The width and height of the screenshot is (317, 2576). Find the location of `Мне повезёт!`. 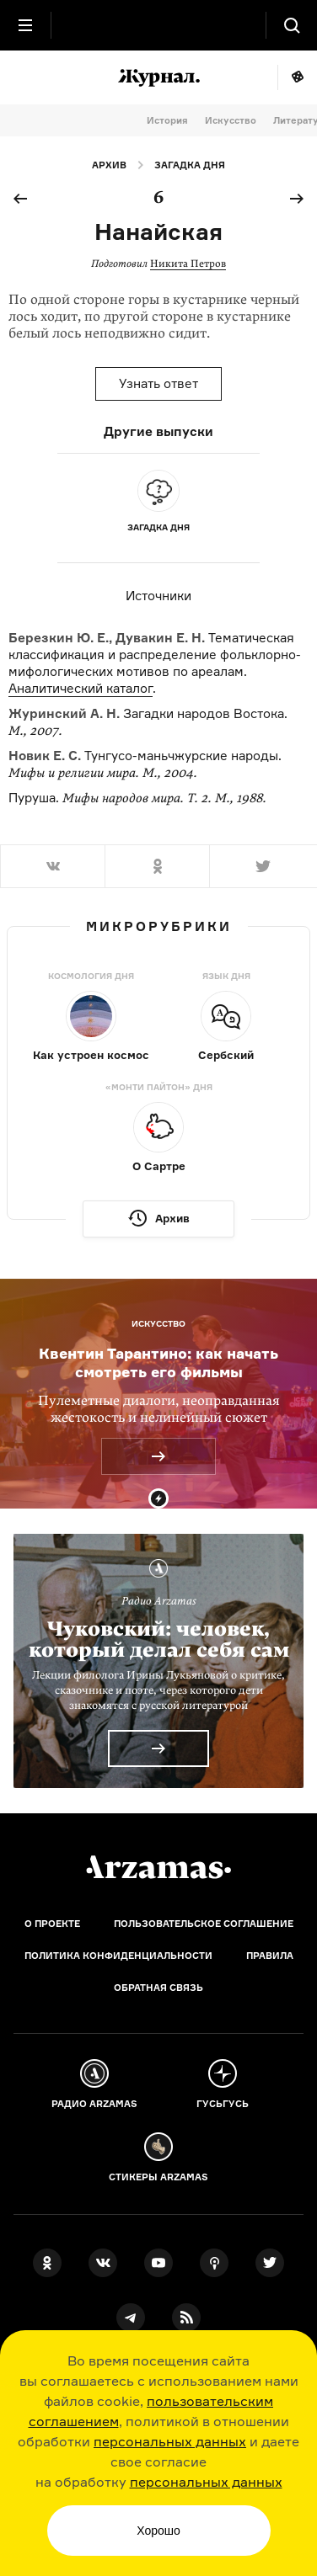

Мне повезёт! is located at coordinates (297, 77).